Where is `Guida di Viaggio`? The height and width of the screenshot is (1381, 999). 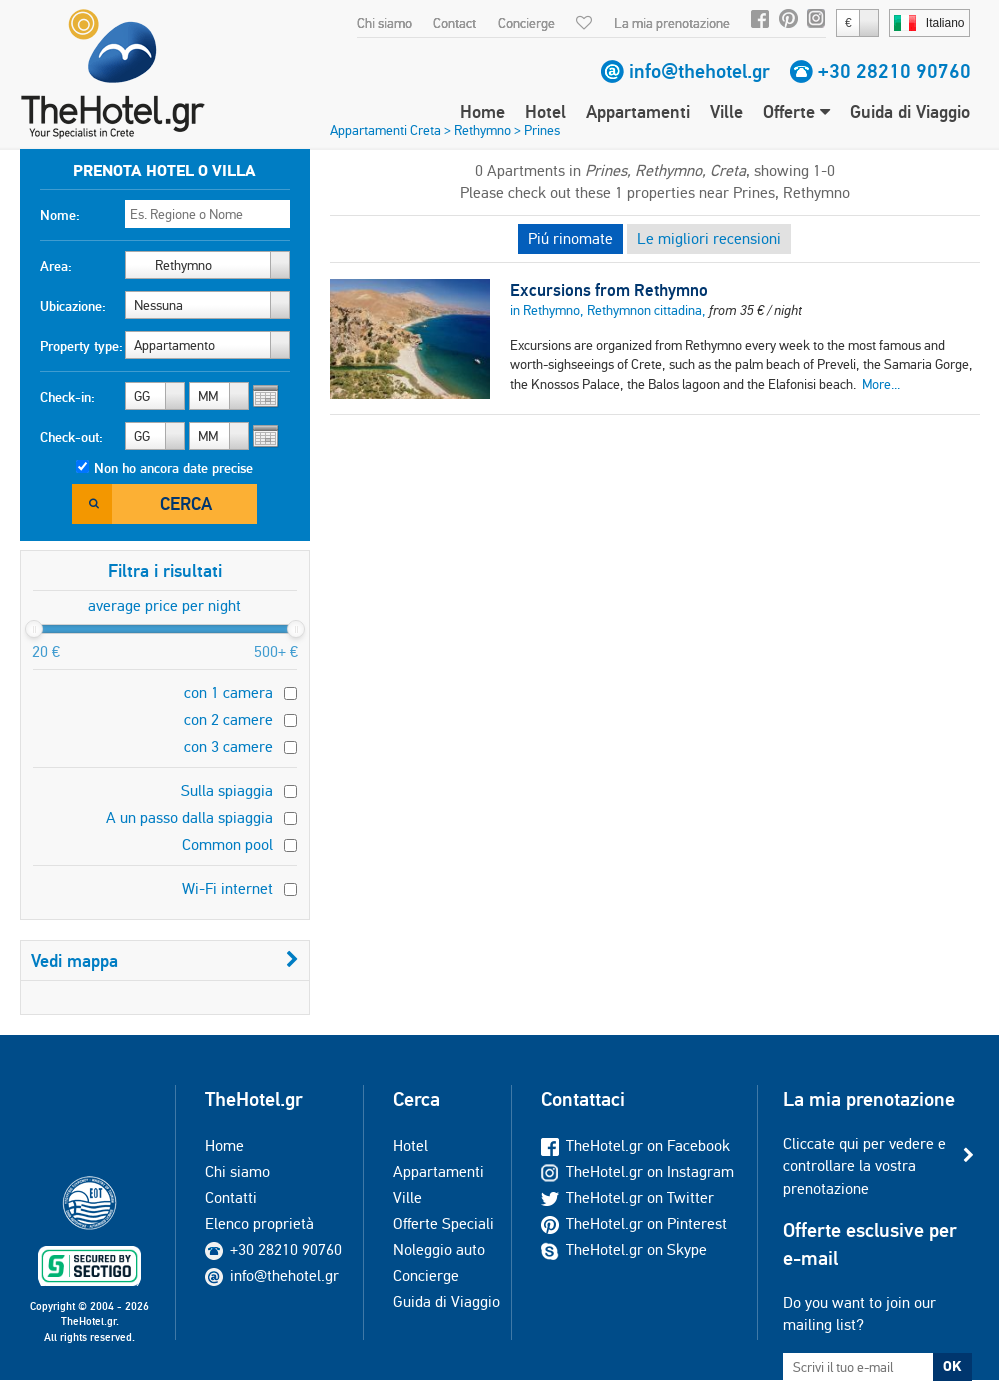 Guida di Viaggio is located at coordinates (910, 111).